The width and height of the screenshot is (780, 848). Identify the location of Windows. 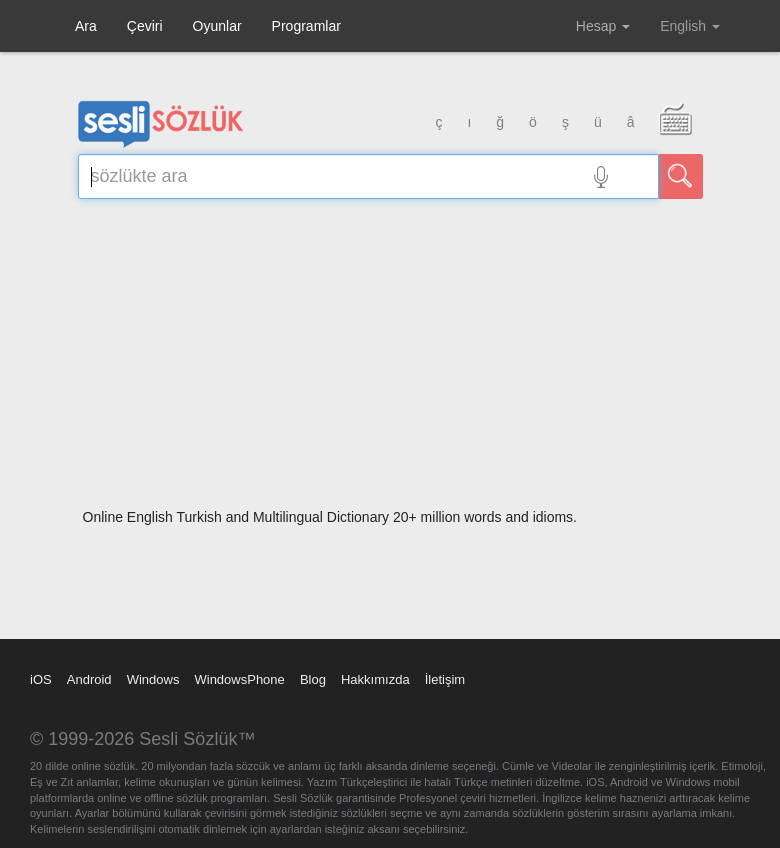
(153, 679).